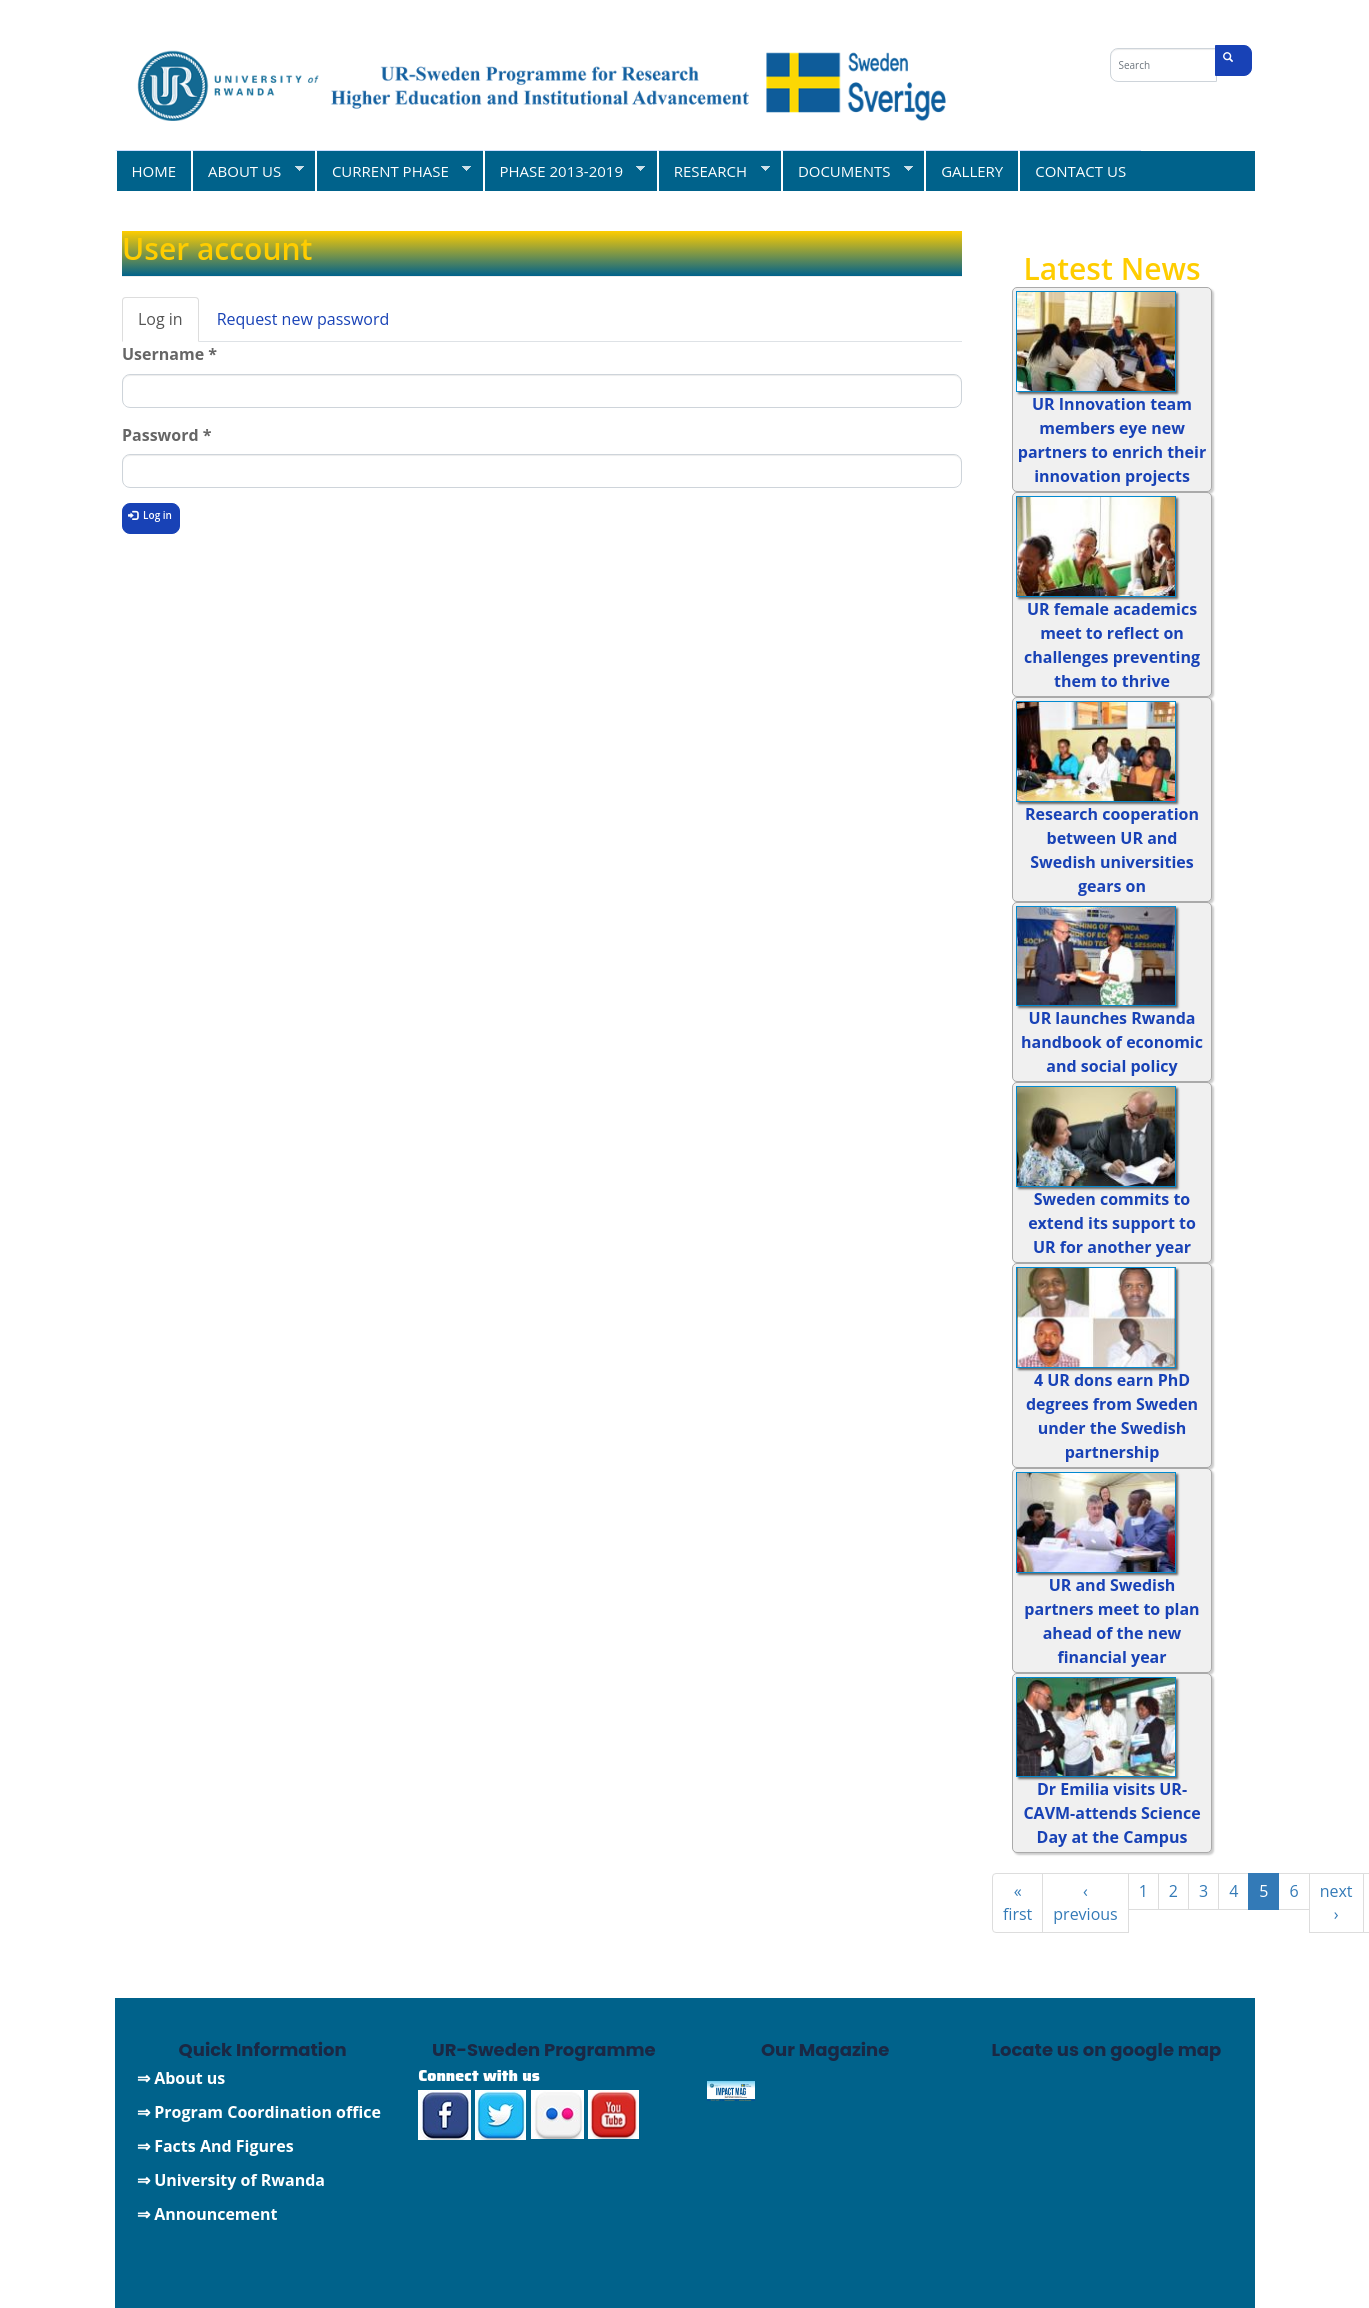 This screenshot has height=2308, width=1369. Describe the element at coordinates (1080, 171) in the screenshot. I see `CONTACT US` at that location.